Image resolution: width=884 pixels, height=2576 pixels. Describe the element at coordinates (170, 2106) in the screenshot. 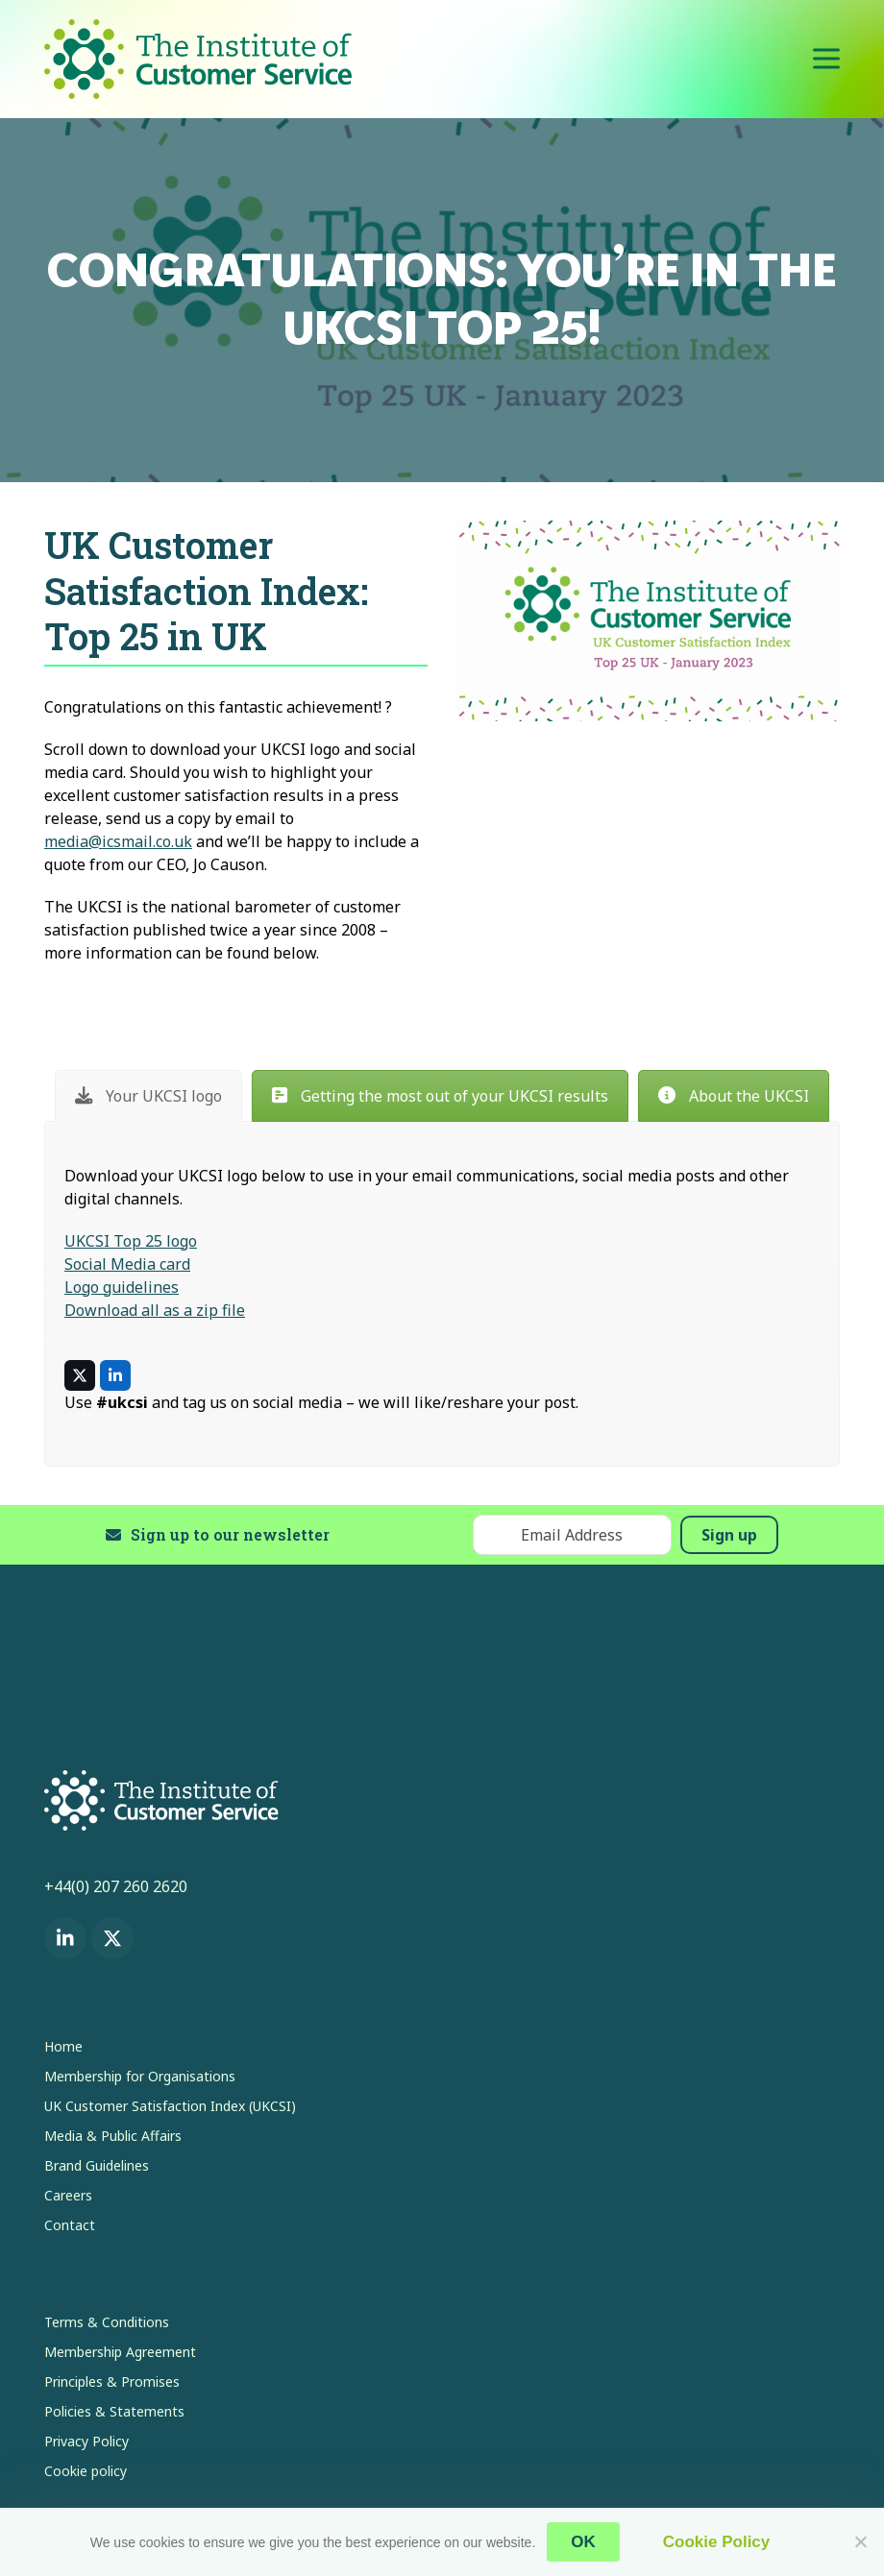

I see `UK Customer Satisfaction Index (UKCSI)` at that location.